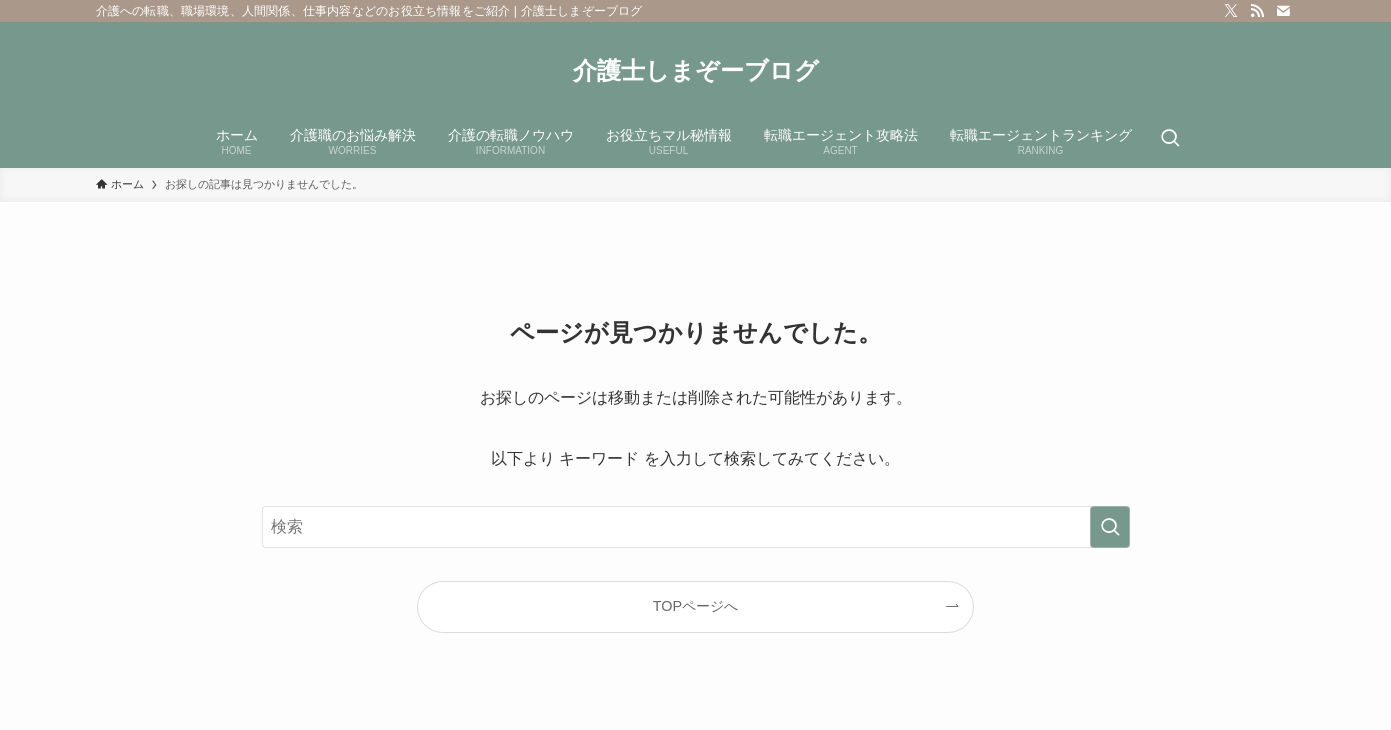  I want to click on [検索ボタン], so click(1170, 140).